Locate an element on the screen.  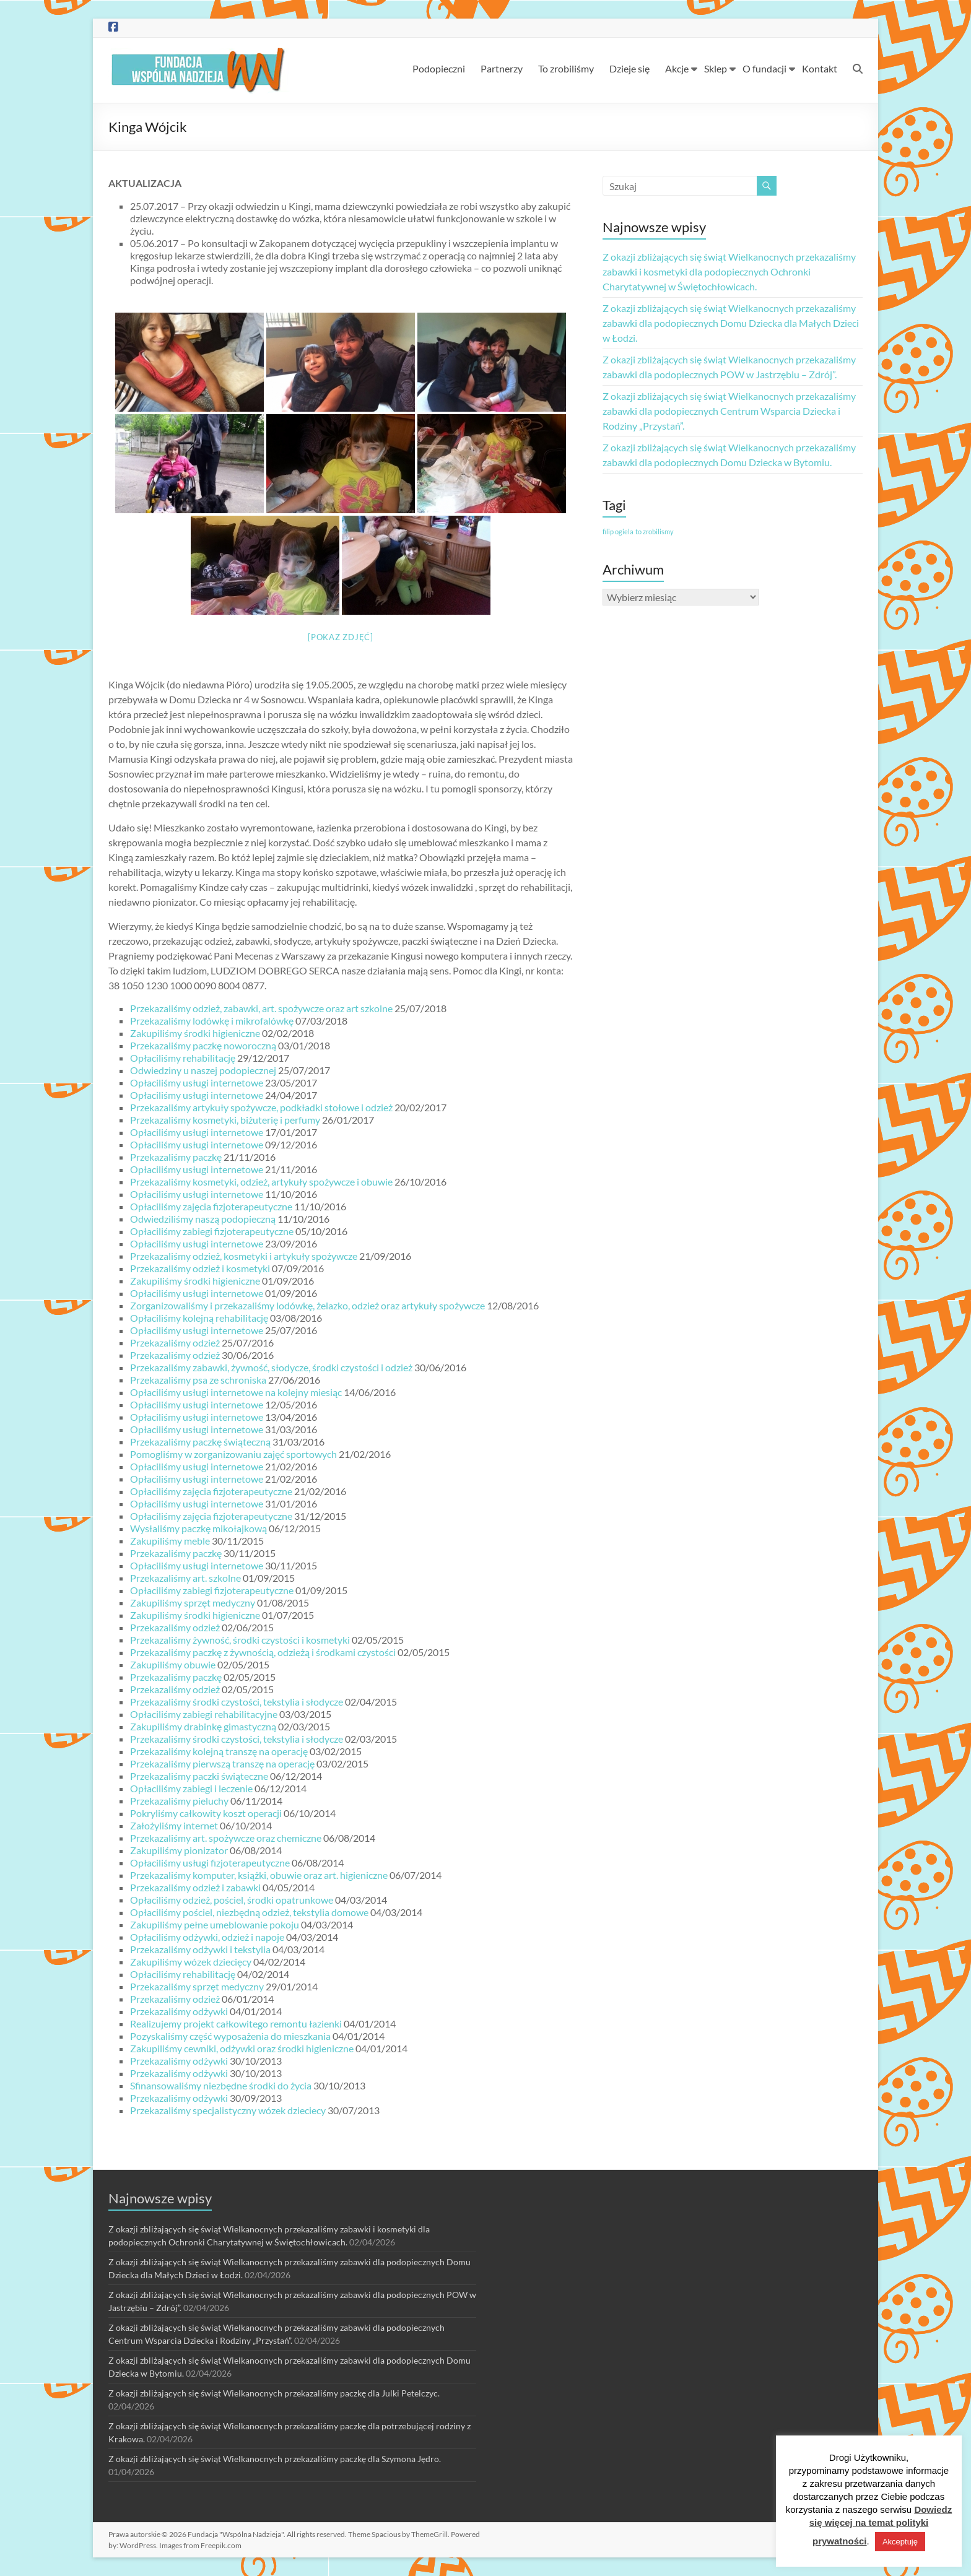
Przekazaliśmy artykuły spożywcze, podkładki stołowe i odzież is located at coordinates (261, 1107).